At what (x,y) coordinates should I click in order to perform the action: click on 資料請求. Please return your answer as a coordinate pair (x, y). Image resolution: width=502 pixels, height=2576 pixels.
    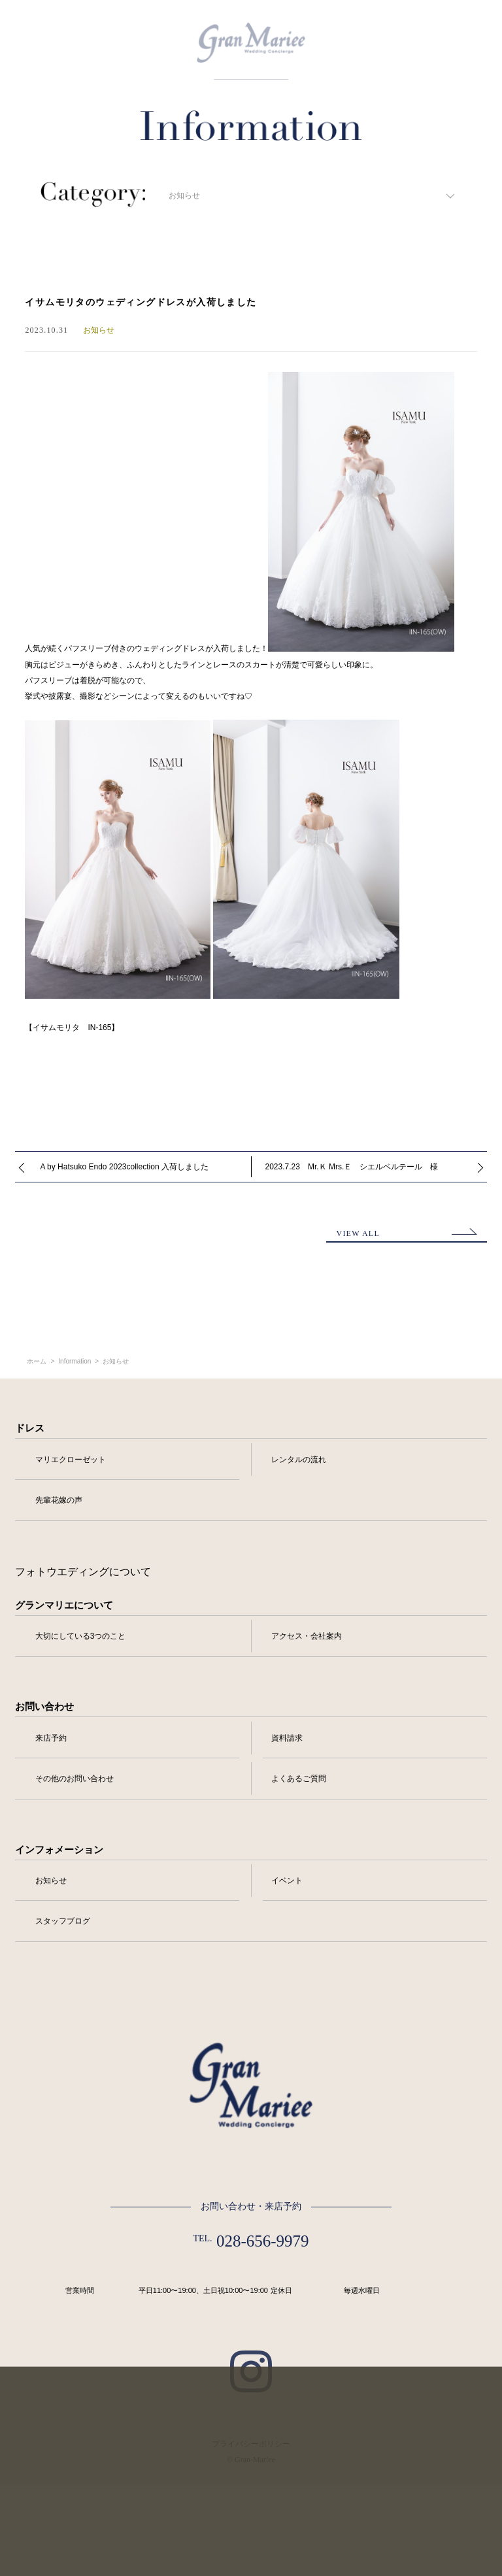
    Looking at the image, I should click on (287, 1738).